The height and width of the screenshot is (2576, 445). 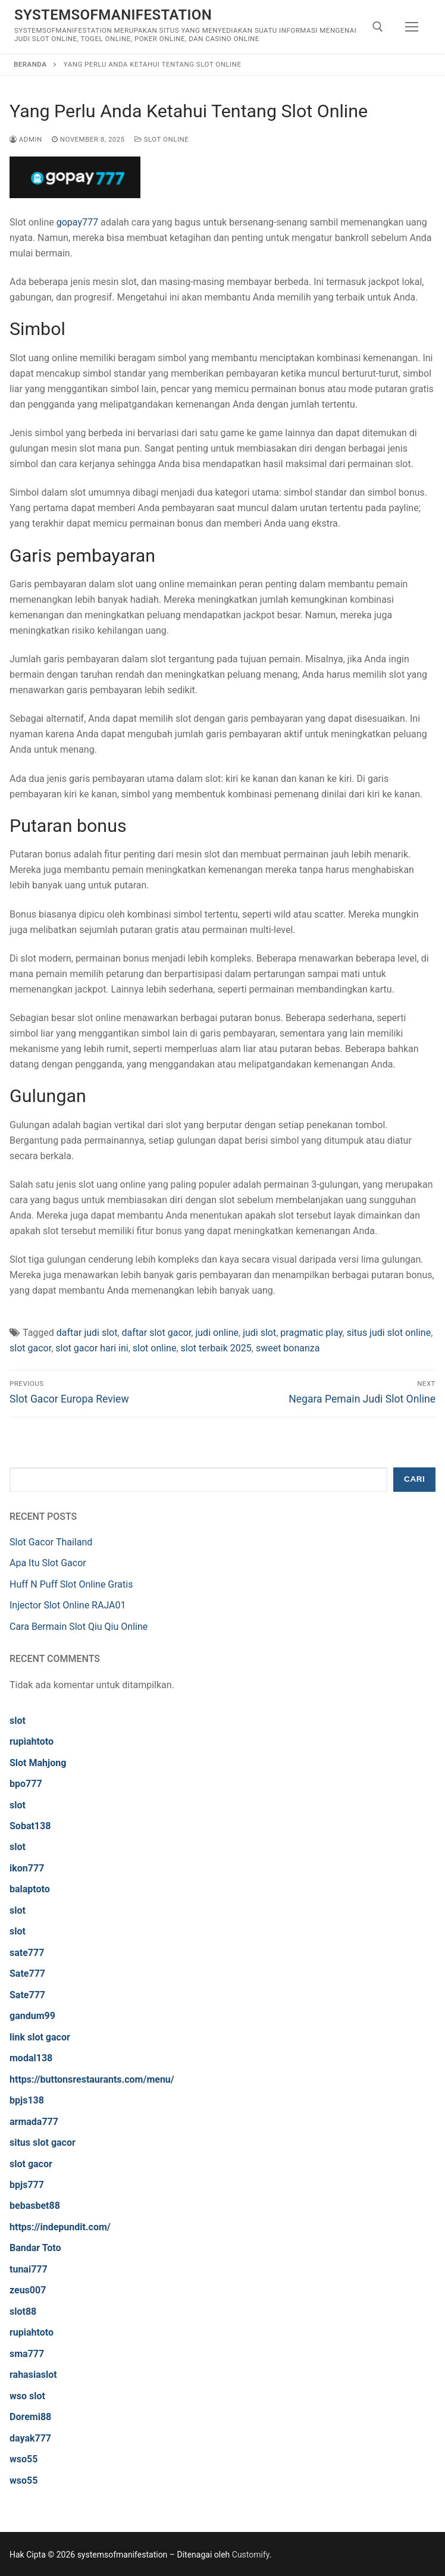 I want to click on wso slot, so click(x=27, y=2396).